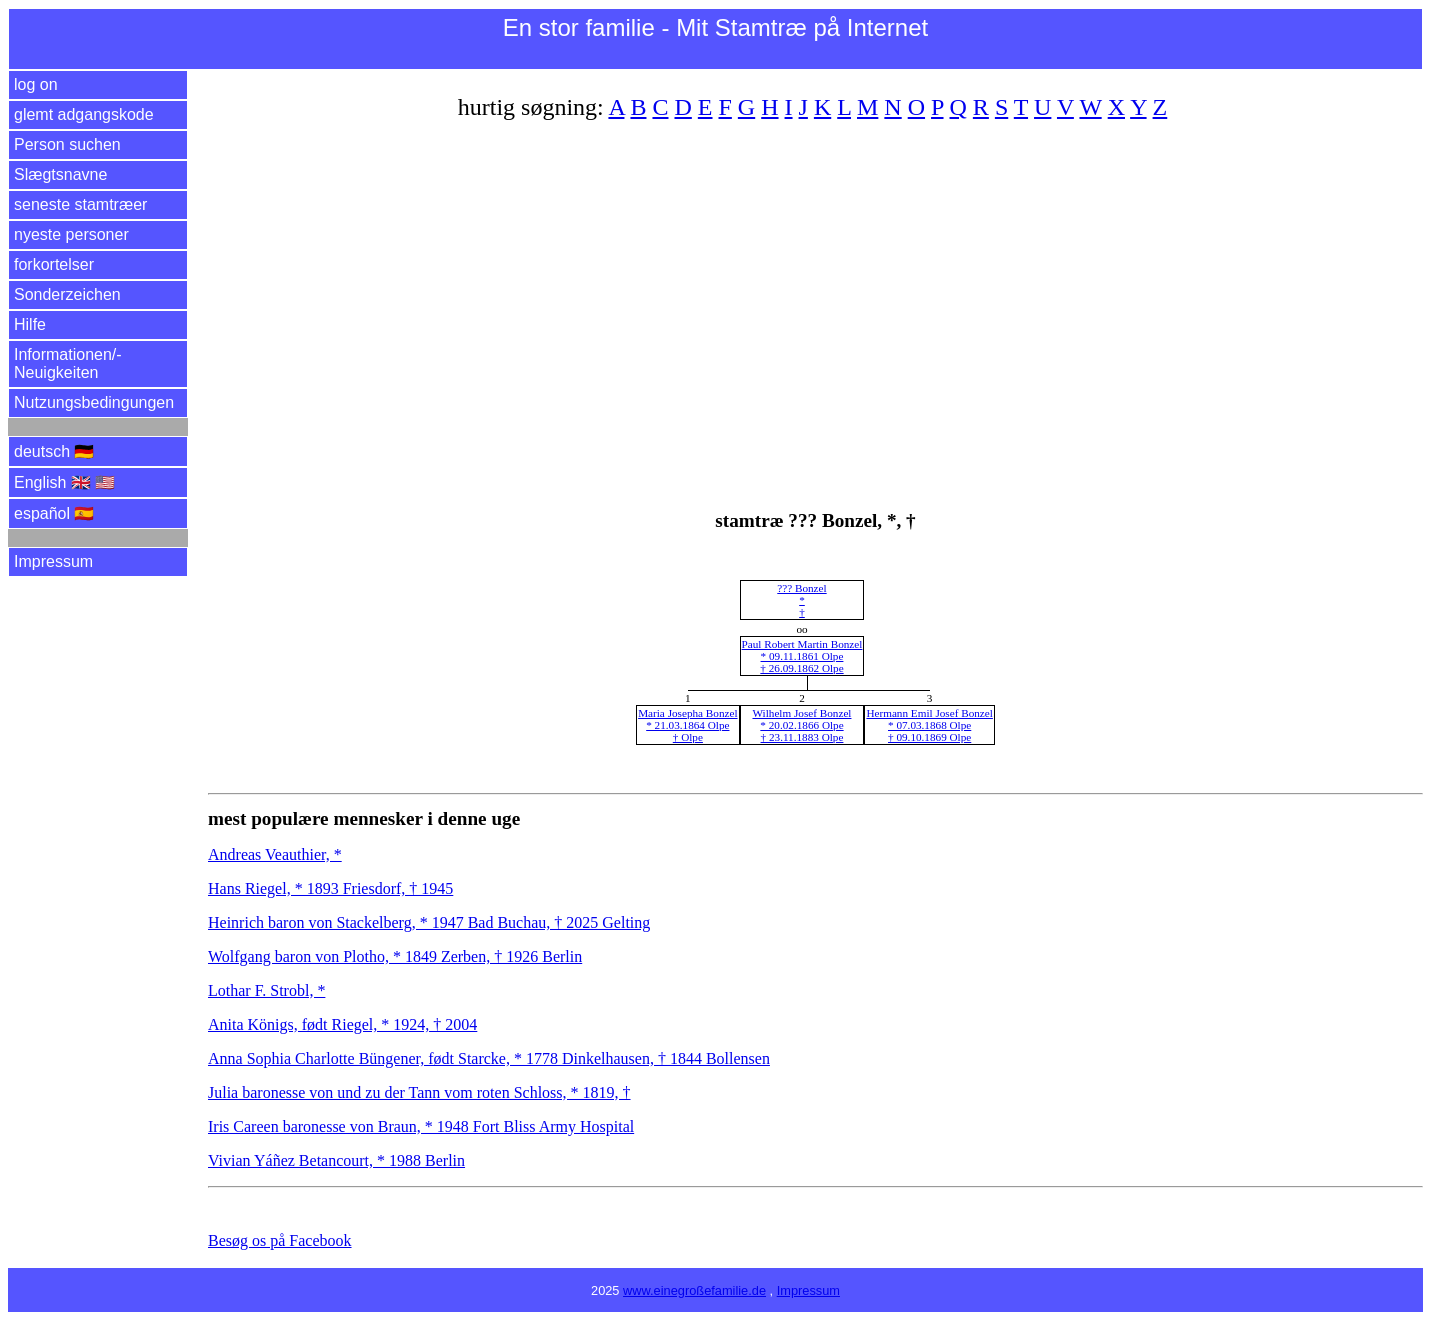 This screenshot has height=1320, width=1431. I want to click on Iris Careen baronesse von Braun, * 1948 Fort Bliss Army Hospital, so click(421, 1126).